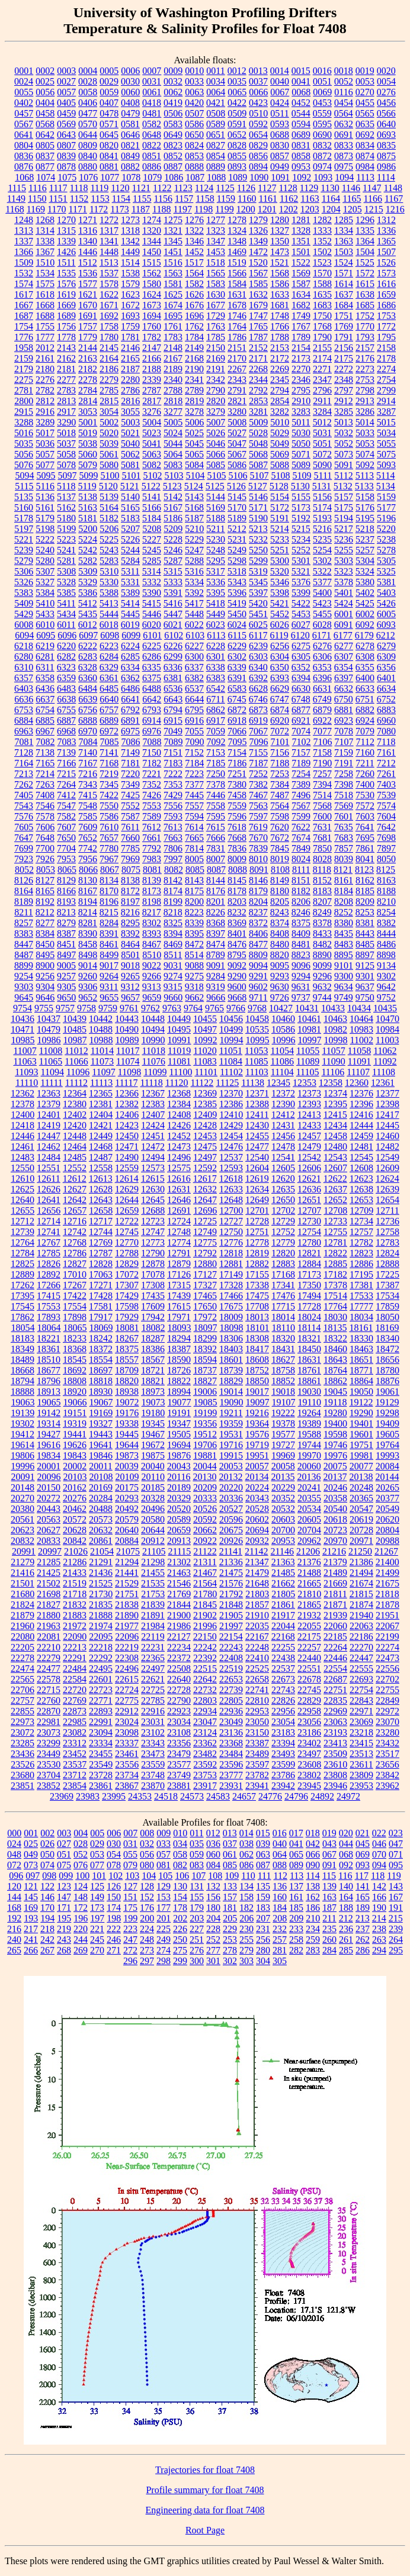 This screenshot has width=410, height=2576. Describe the element at coordinates (48, 1264) in the screenshot. I see `12826` at that location.